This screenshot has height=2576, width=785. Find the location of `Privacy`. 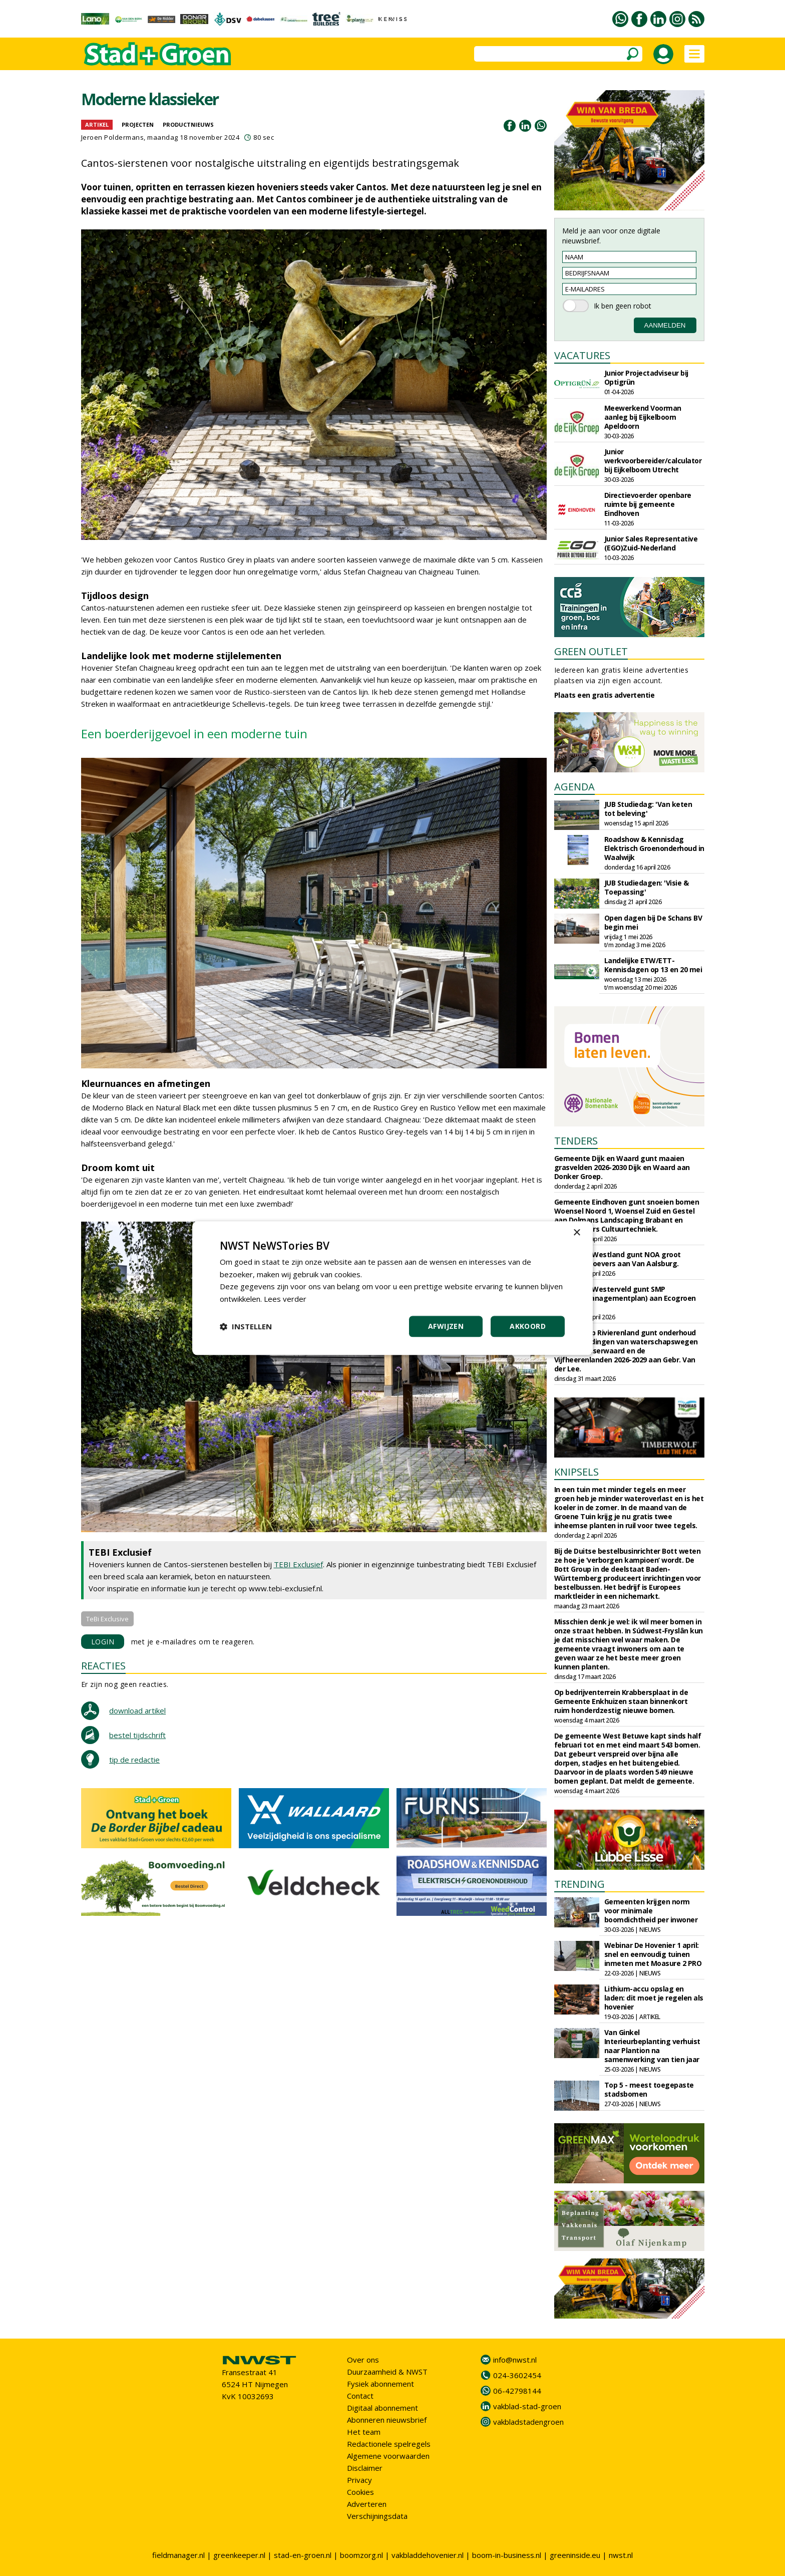

Privacy is located at coordinates (359, 2480).